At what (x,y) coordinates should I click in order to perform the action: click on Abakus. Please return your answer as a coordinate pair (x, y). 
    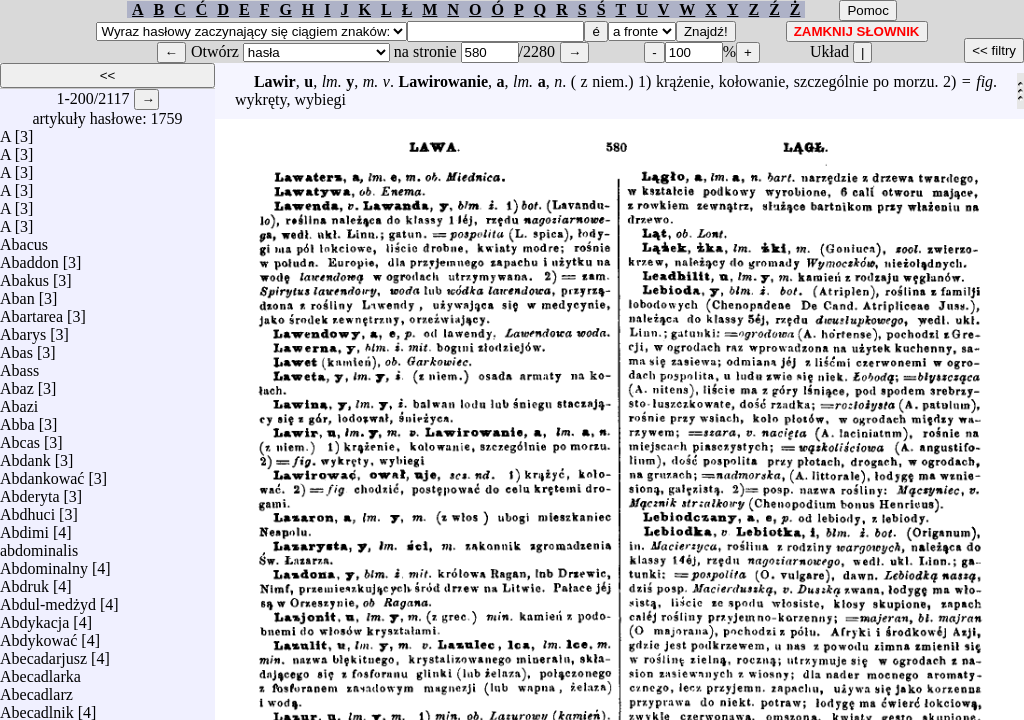
    Looking at the image, I should click on (24, 275).